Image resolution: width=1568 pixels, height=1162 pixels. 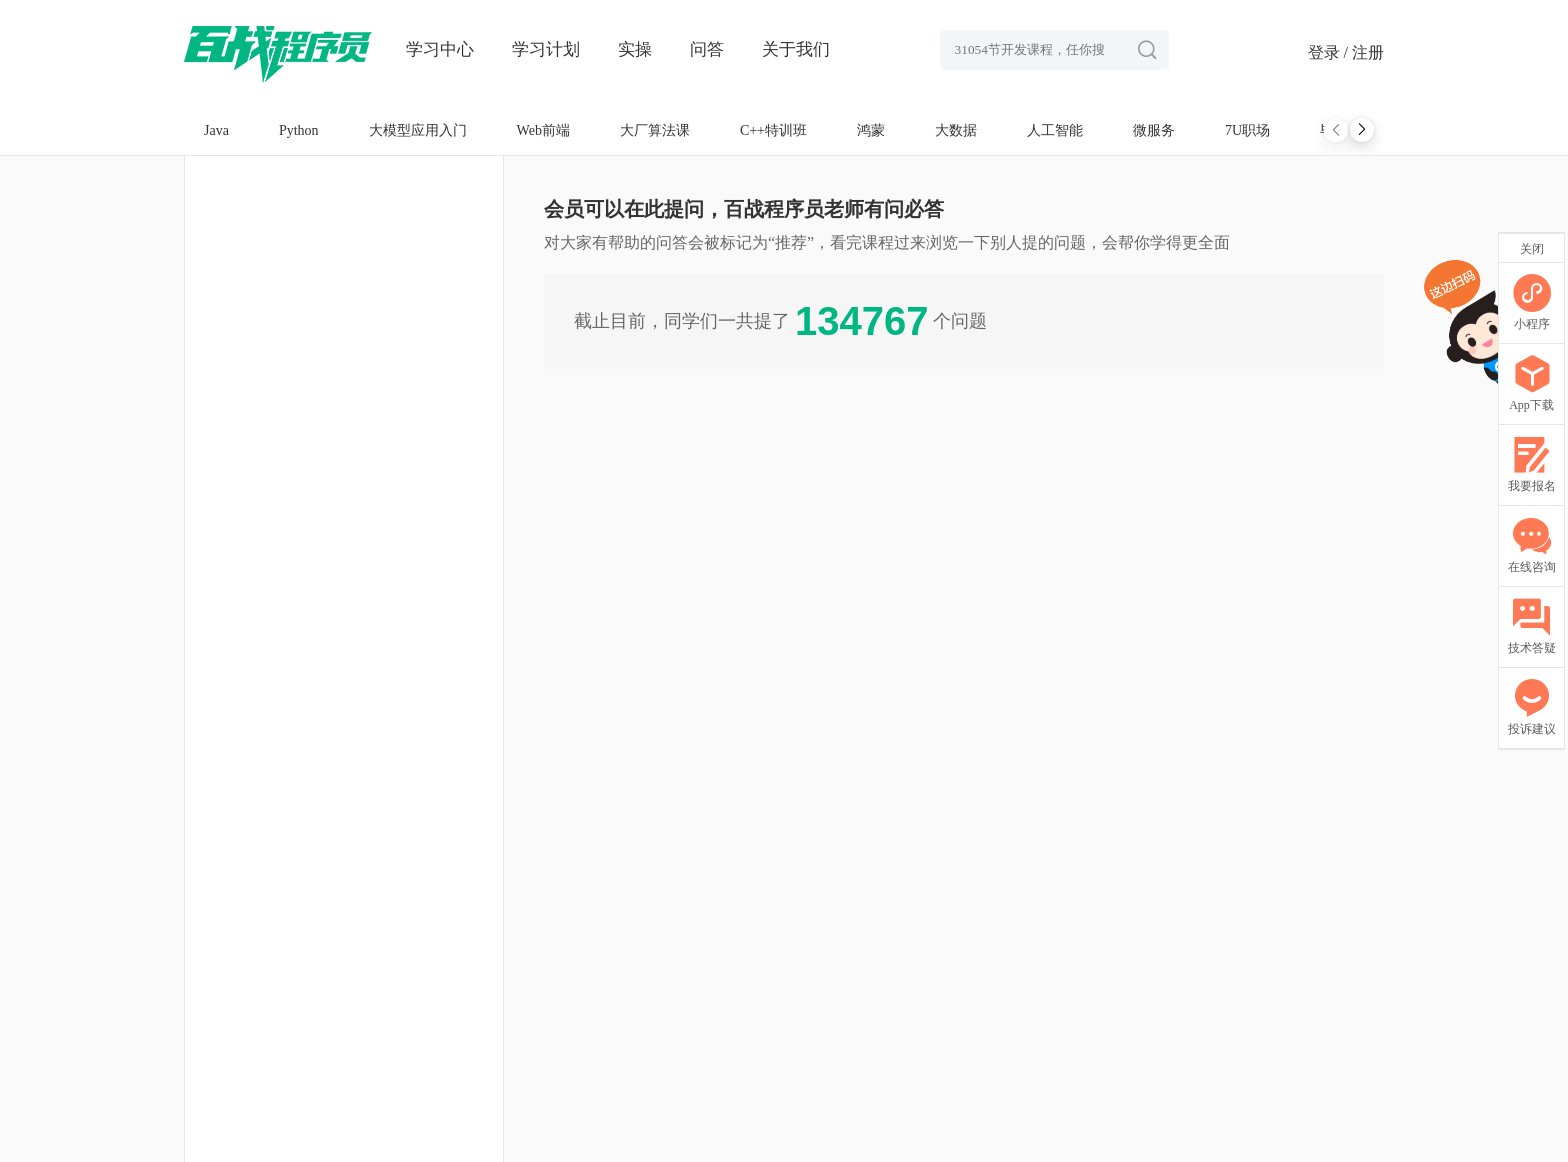 I want to click on 鸿蒙, so click(x=871, y=130).